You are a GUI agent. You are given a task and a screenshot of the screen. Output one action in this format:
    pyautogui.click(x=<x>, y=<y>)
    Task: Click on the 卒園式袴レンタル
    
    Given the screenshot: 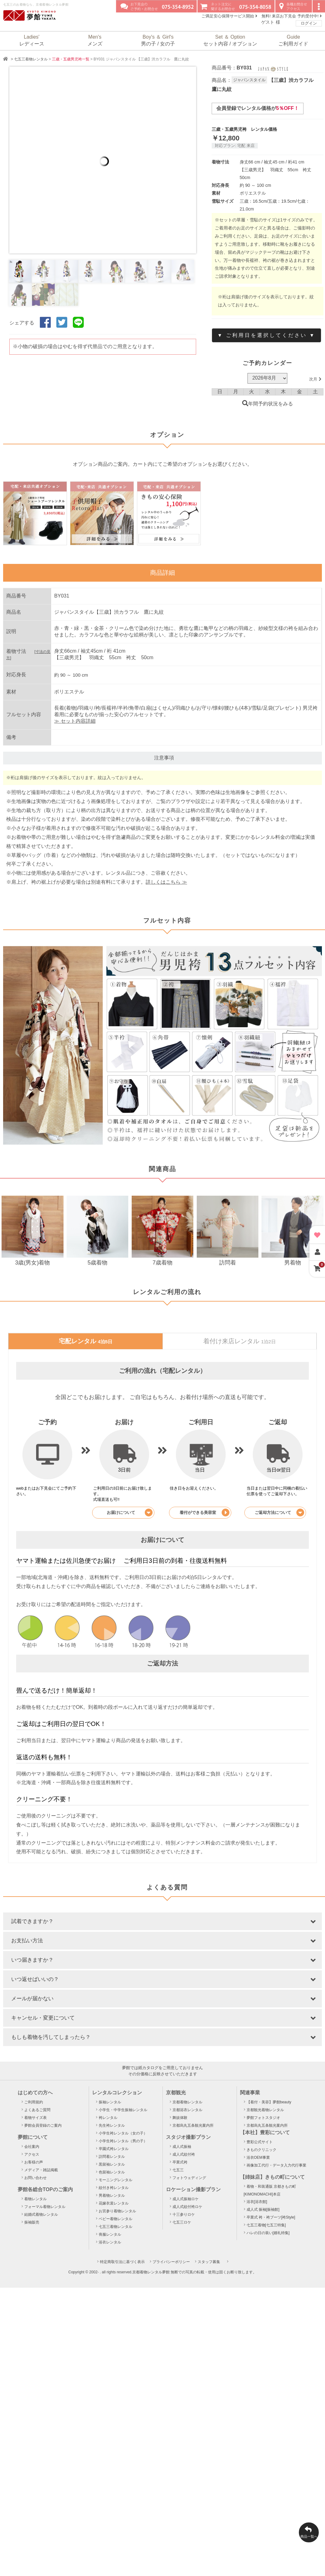 What is the action you would take?
    pyautogui.click(x=114, y=2149)
    